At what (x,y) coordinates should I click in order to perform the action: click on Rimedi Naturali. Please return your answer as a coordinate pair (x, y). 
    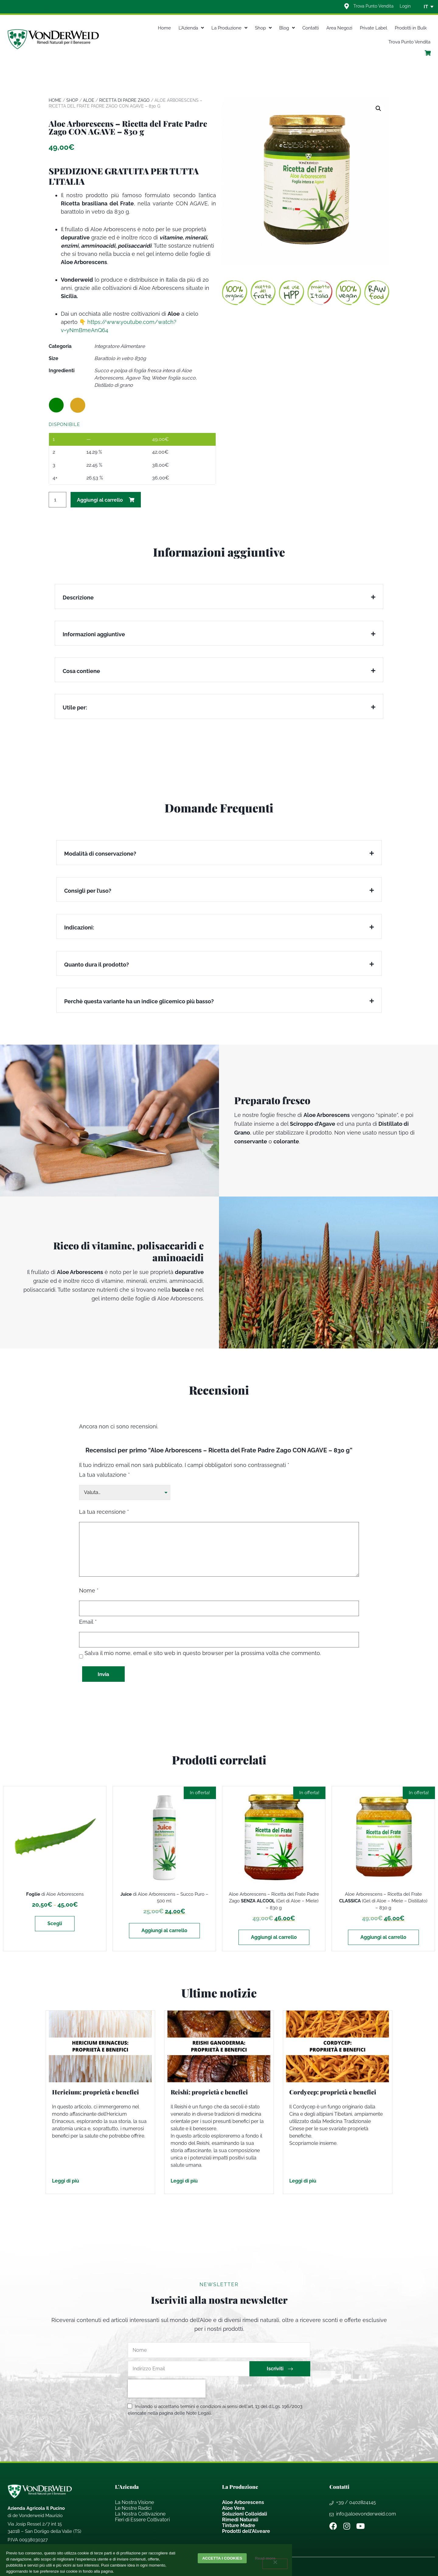
    Looking at the image, I should click on (240, 2519).